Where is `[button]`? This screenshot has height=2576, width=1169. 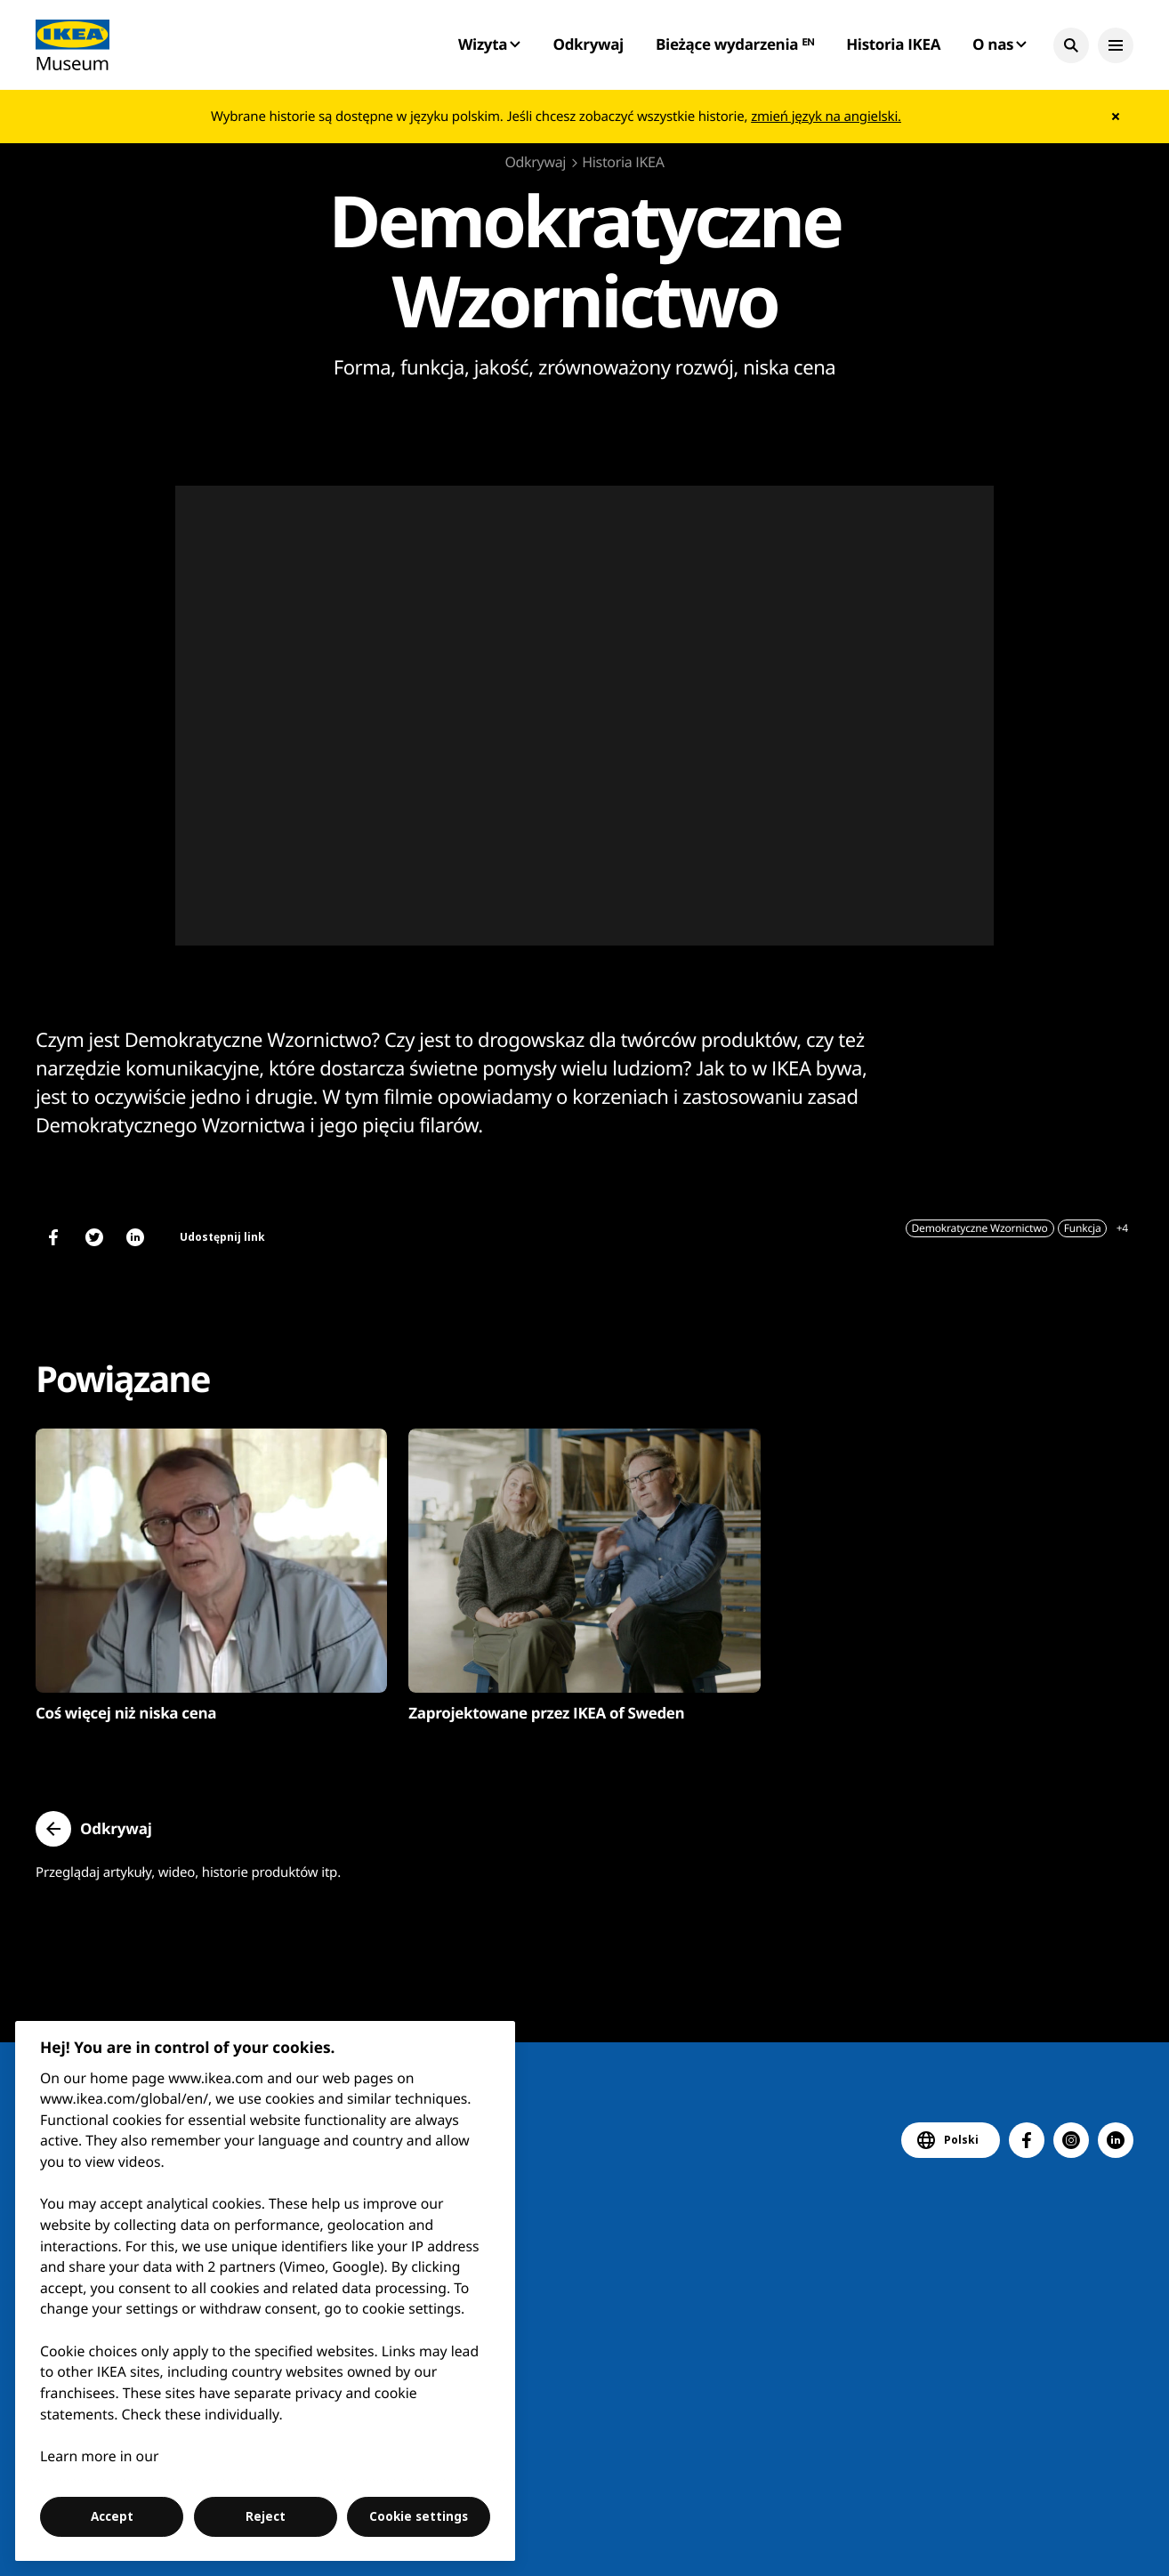 [button] is located at coordinates (1071, 45).